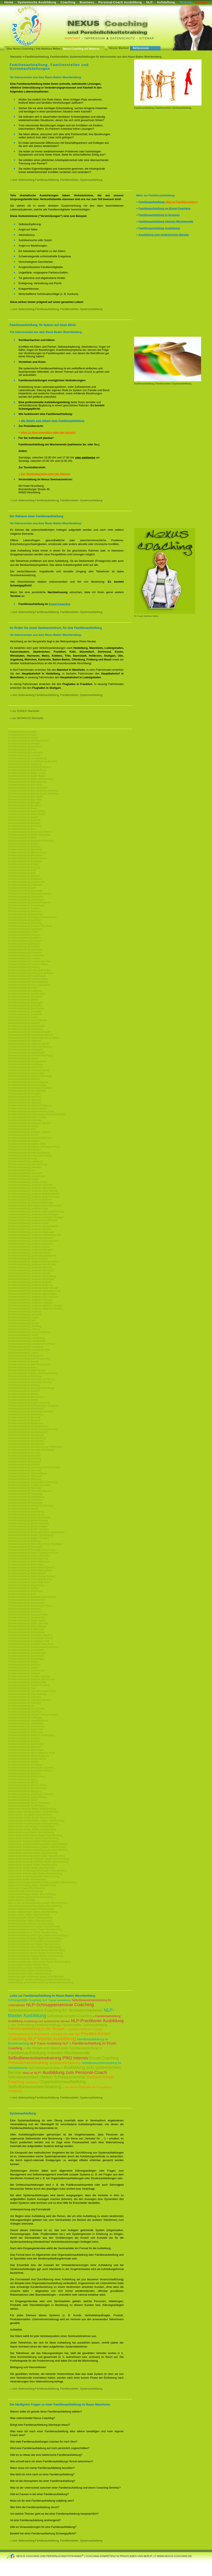 The image size is (212, 2576). I want to click on Familienaufstellung Konstanz, so click(24, 1149).